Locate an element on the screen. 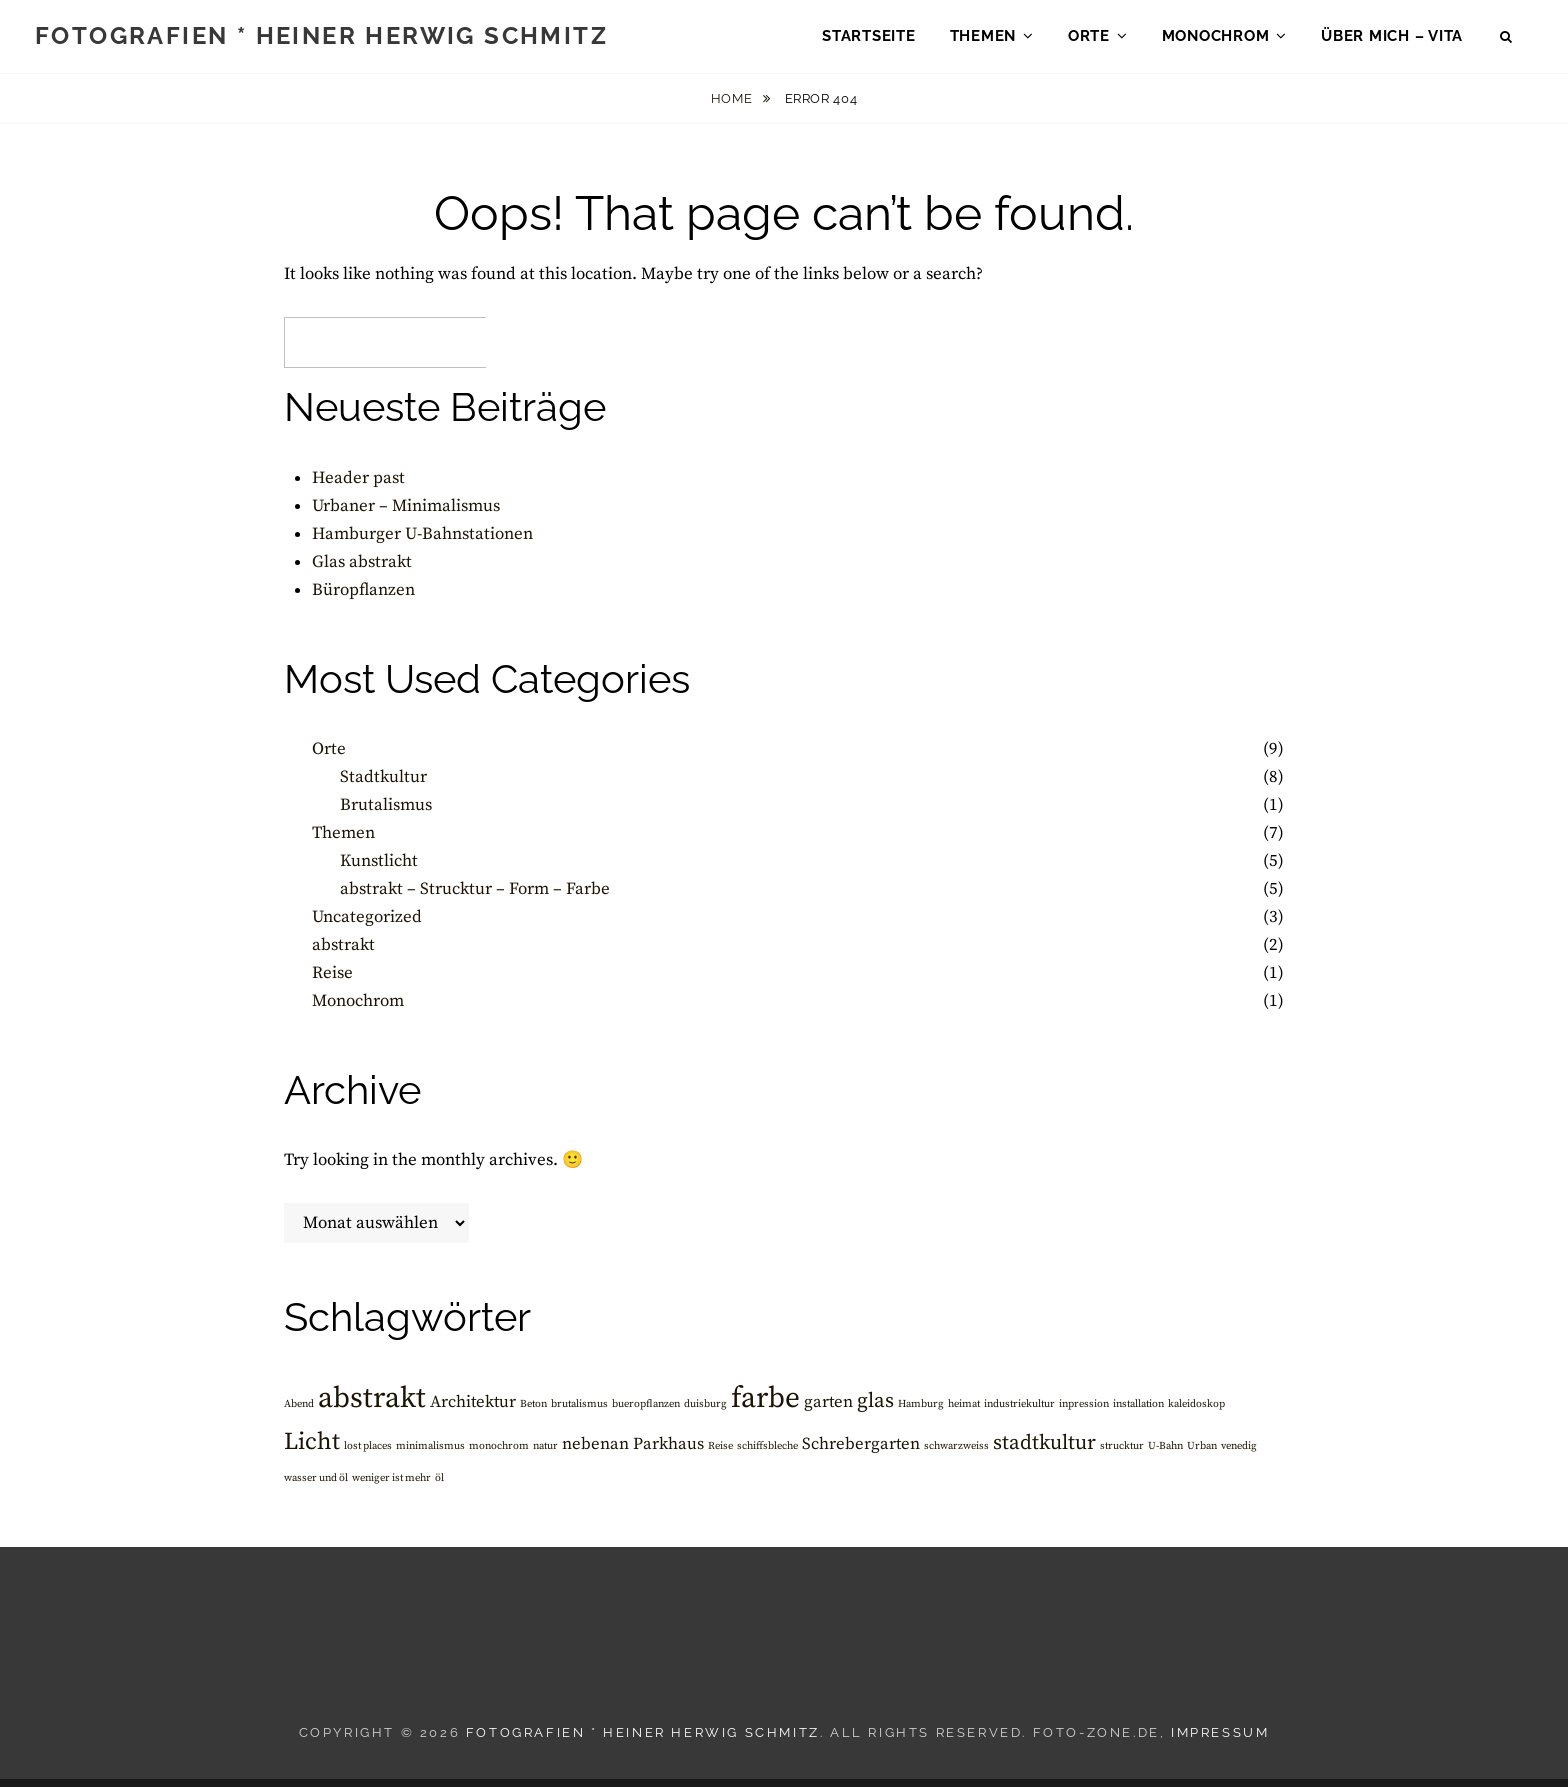 The width and height of the screenshot is (1568, 1787). schwarzweiss [schwarzweiss (1 Eintrag)] is located at coordinates (956, 1454).